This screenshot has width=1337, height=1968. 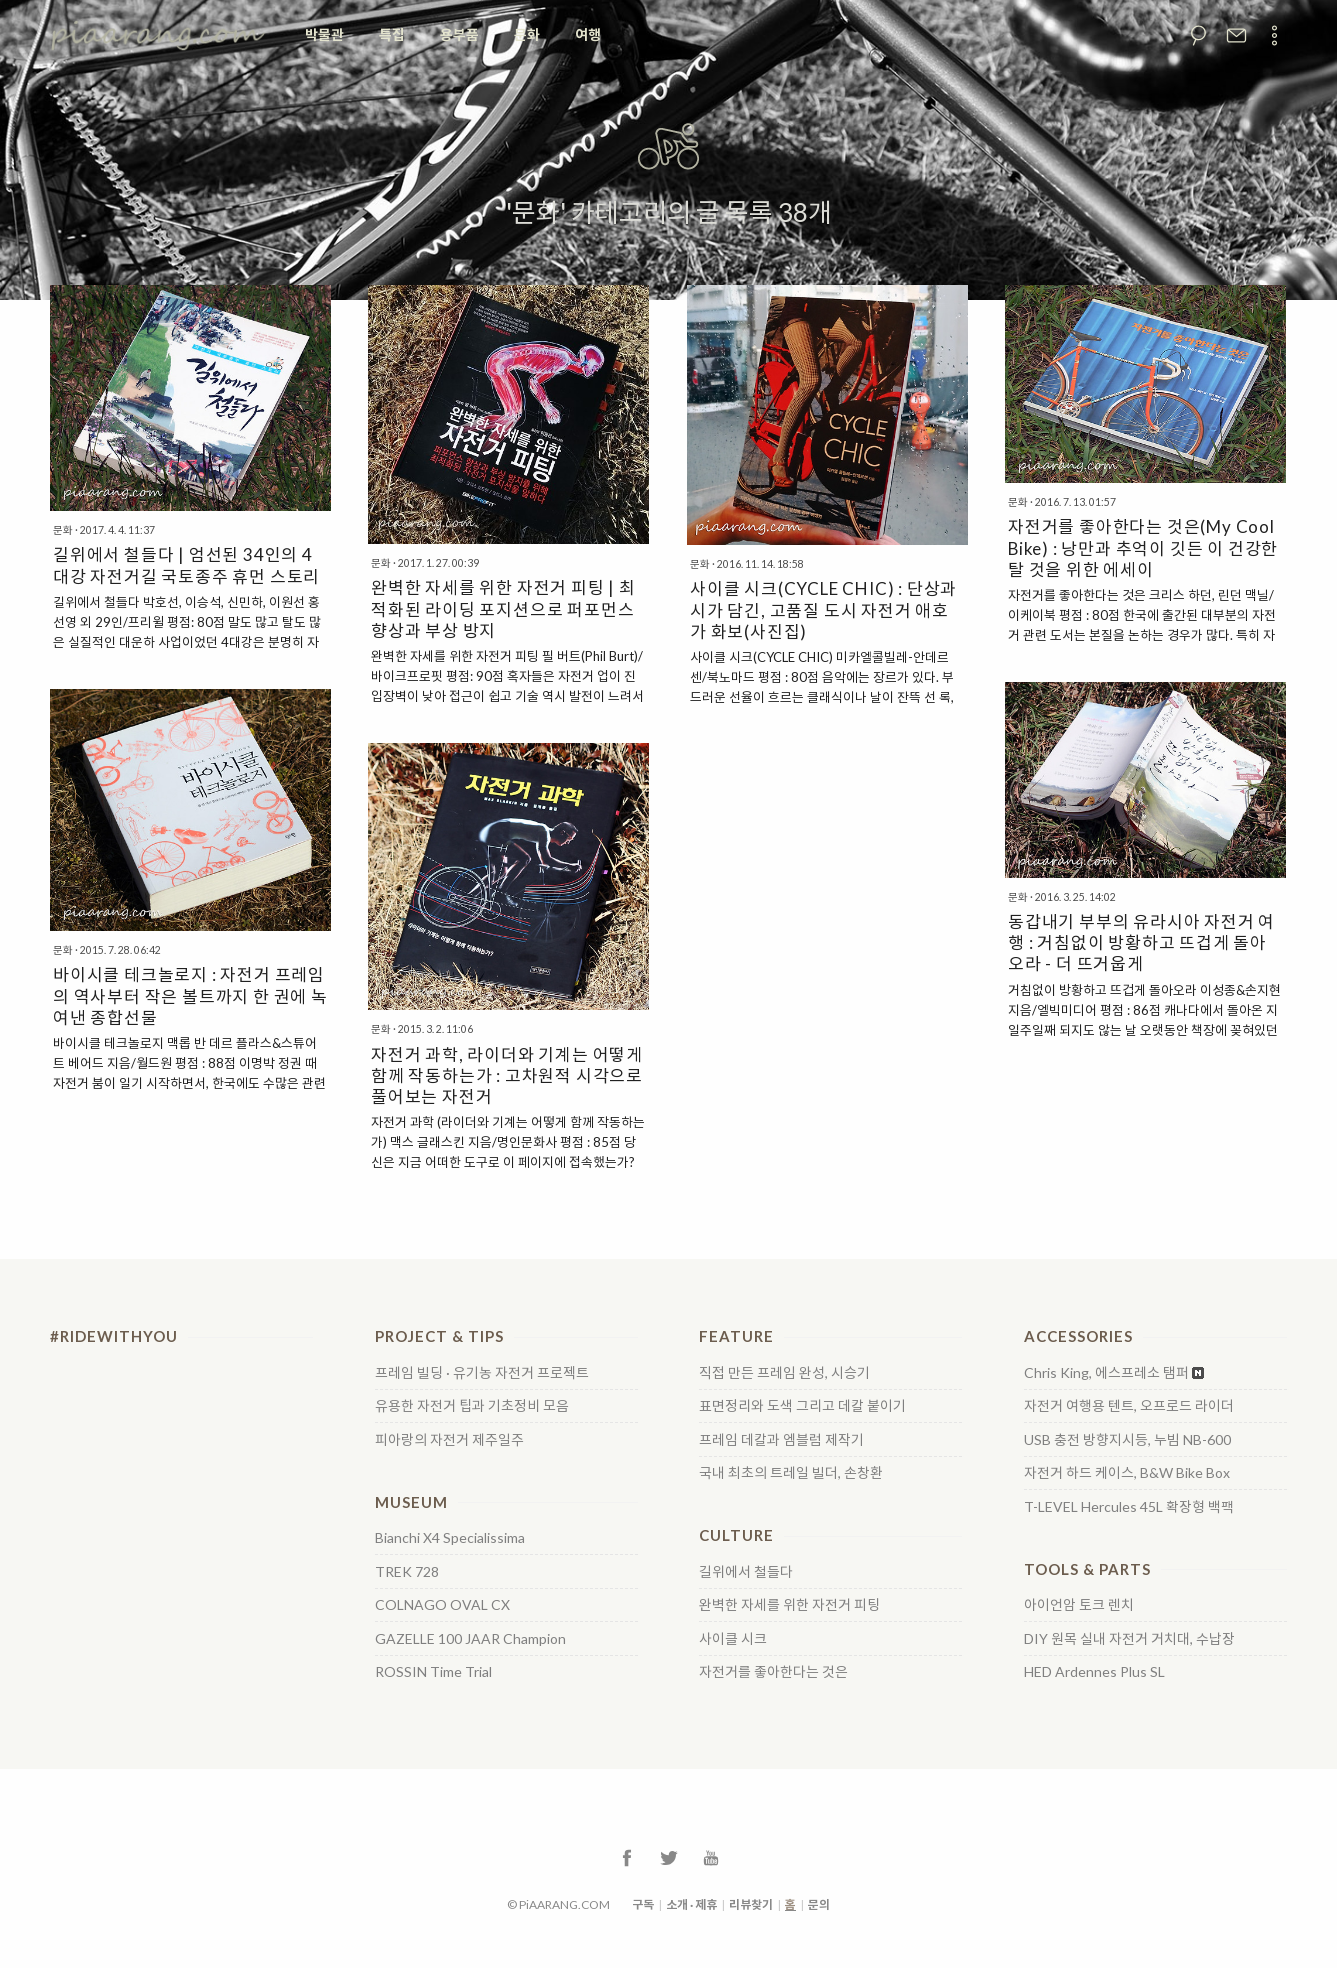 What do you see at coordinates (1129, 1507) in the screenshot?
I see `T-LEVEL Hercules 45L 확장형 백팩` at bounding box center [1129, 1507].